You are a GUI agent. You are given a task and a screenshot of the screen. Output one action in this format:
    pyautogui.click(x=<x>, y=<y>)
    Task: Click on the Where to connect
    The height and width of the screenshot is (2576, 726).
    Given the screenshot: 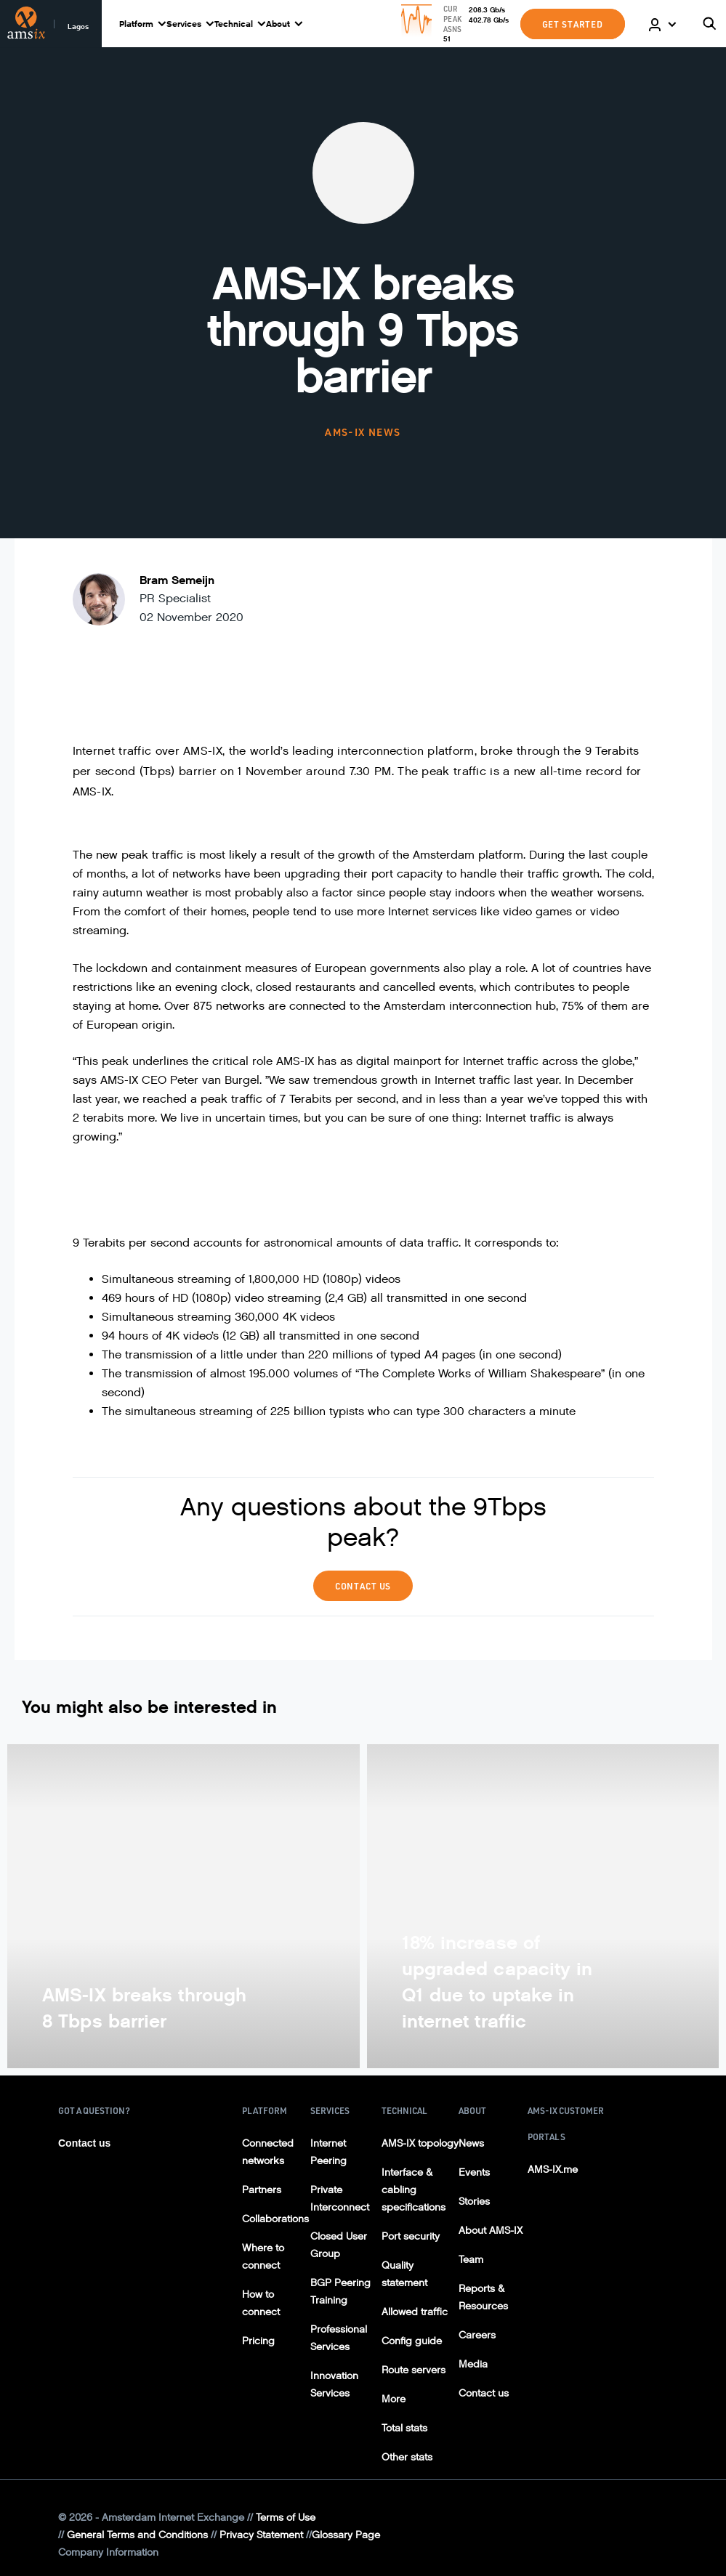 What is the action you would take?
    pyautogui.click(x=263, y=2256)
    